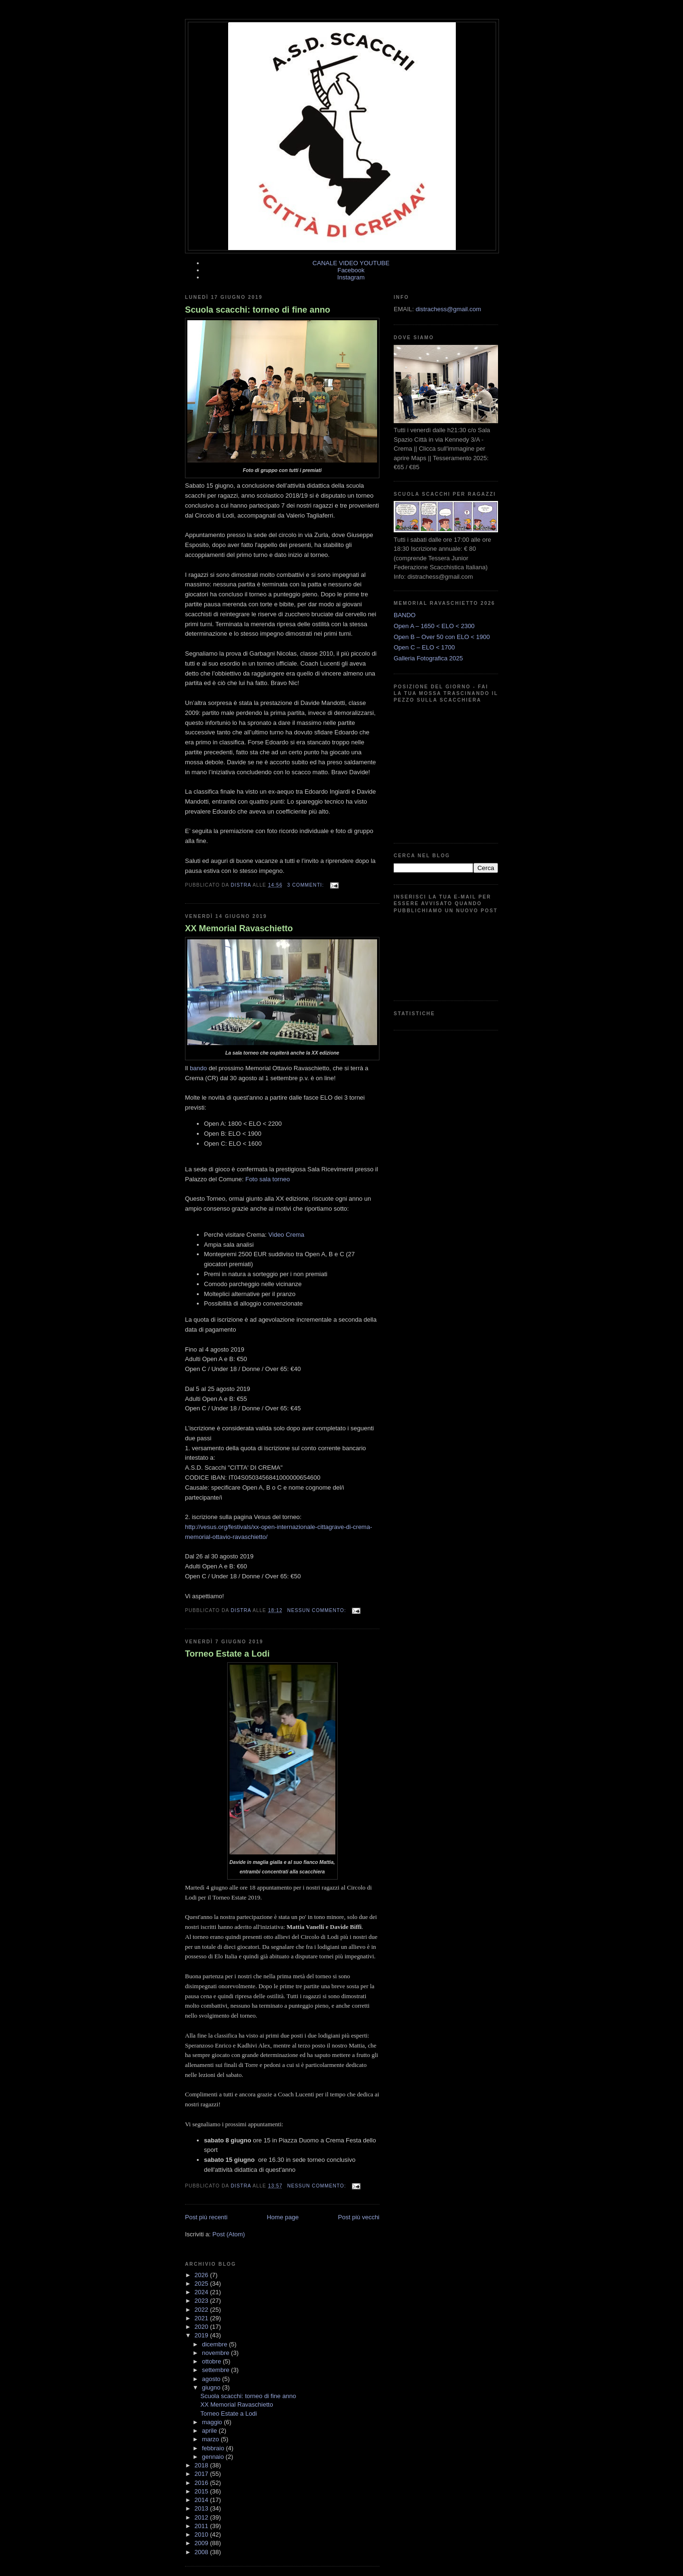  Describe the element at coordinates (202, 2292) in the screenshot. I see `2024` at that location.